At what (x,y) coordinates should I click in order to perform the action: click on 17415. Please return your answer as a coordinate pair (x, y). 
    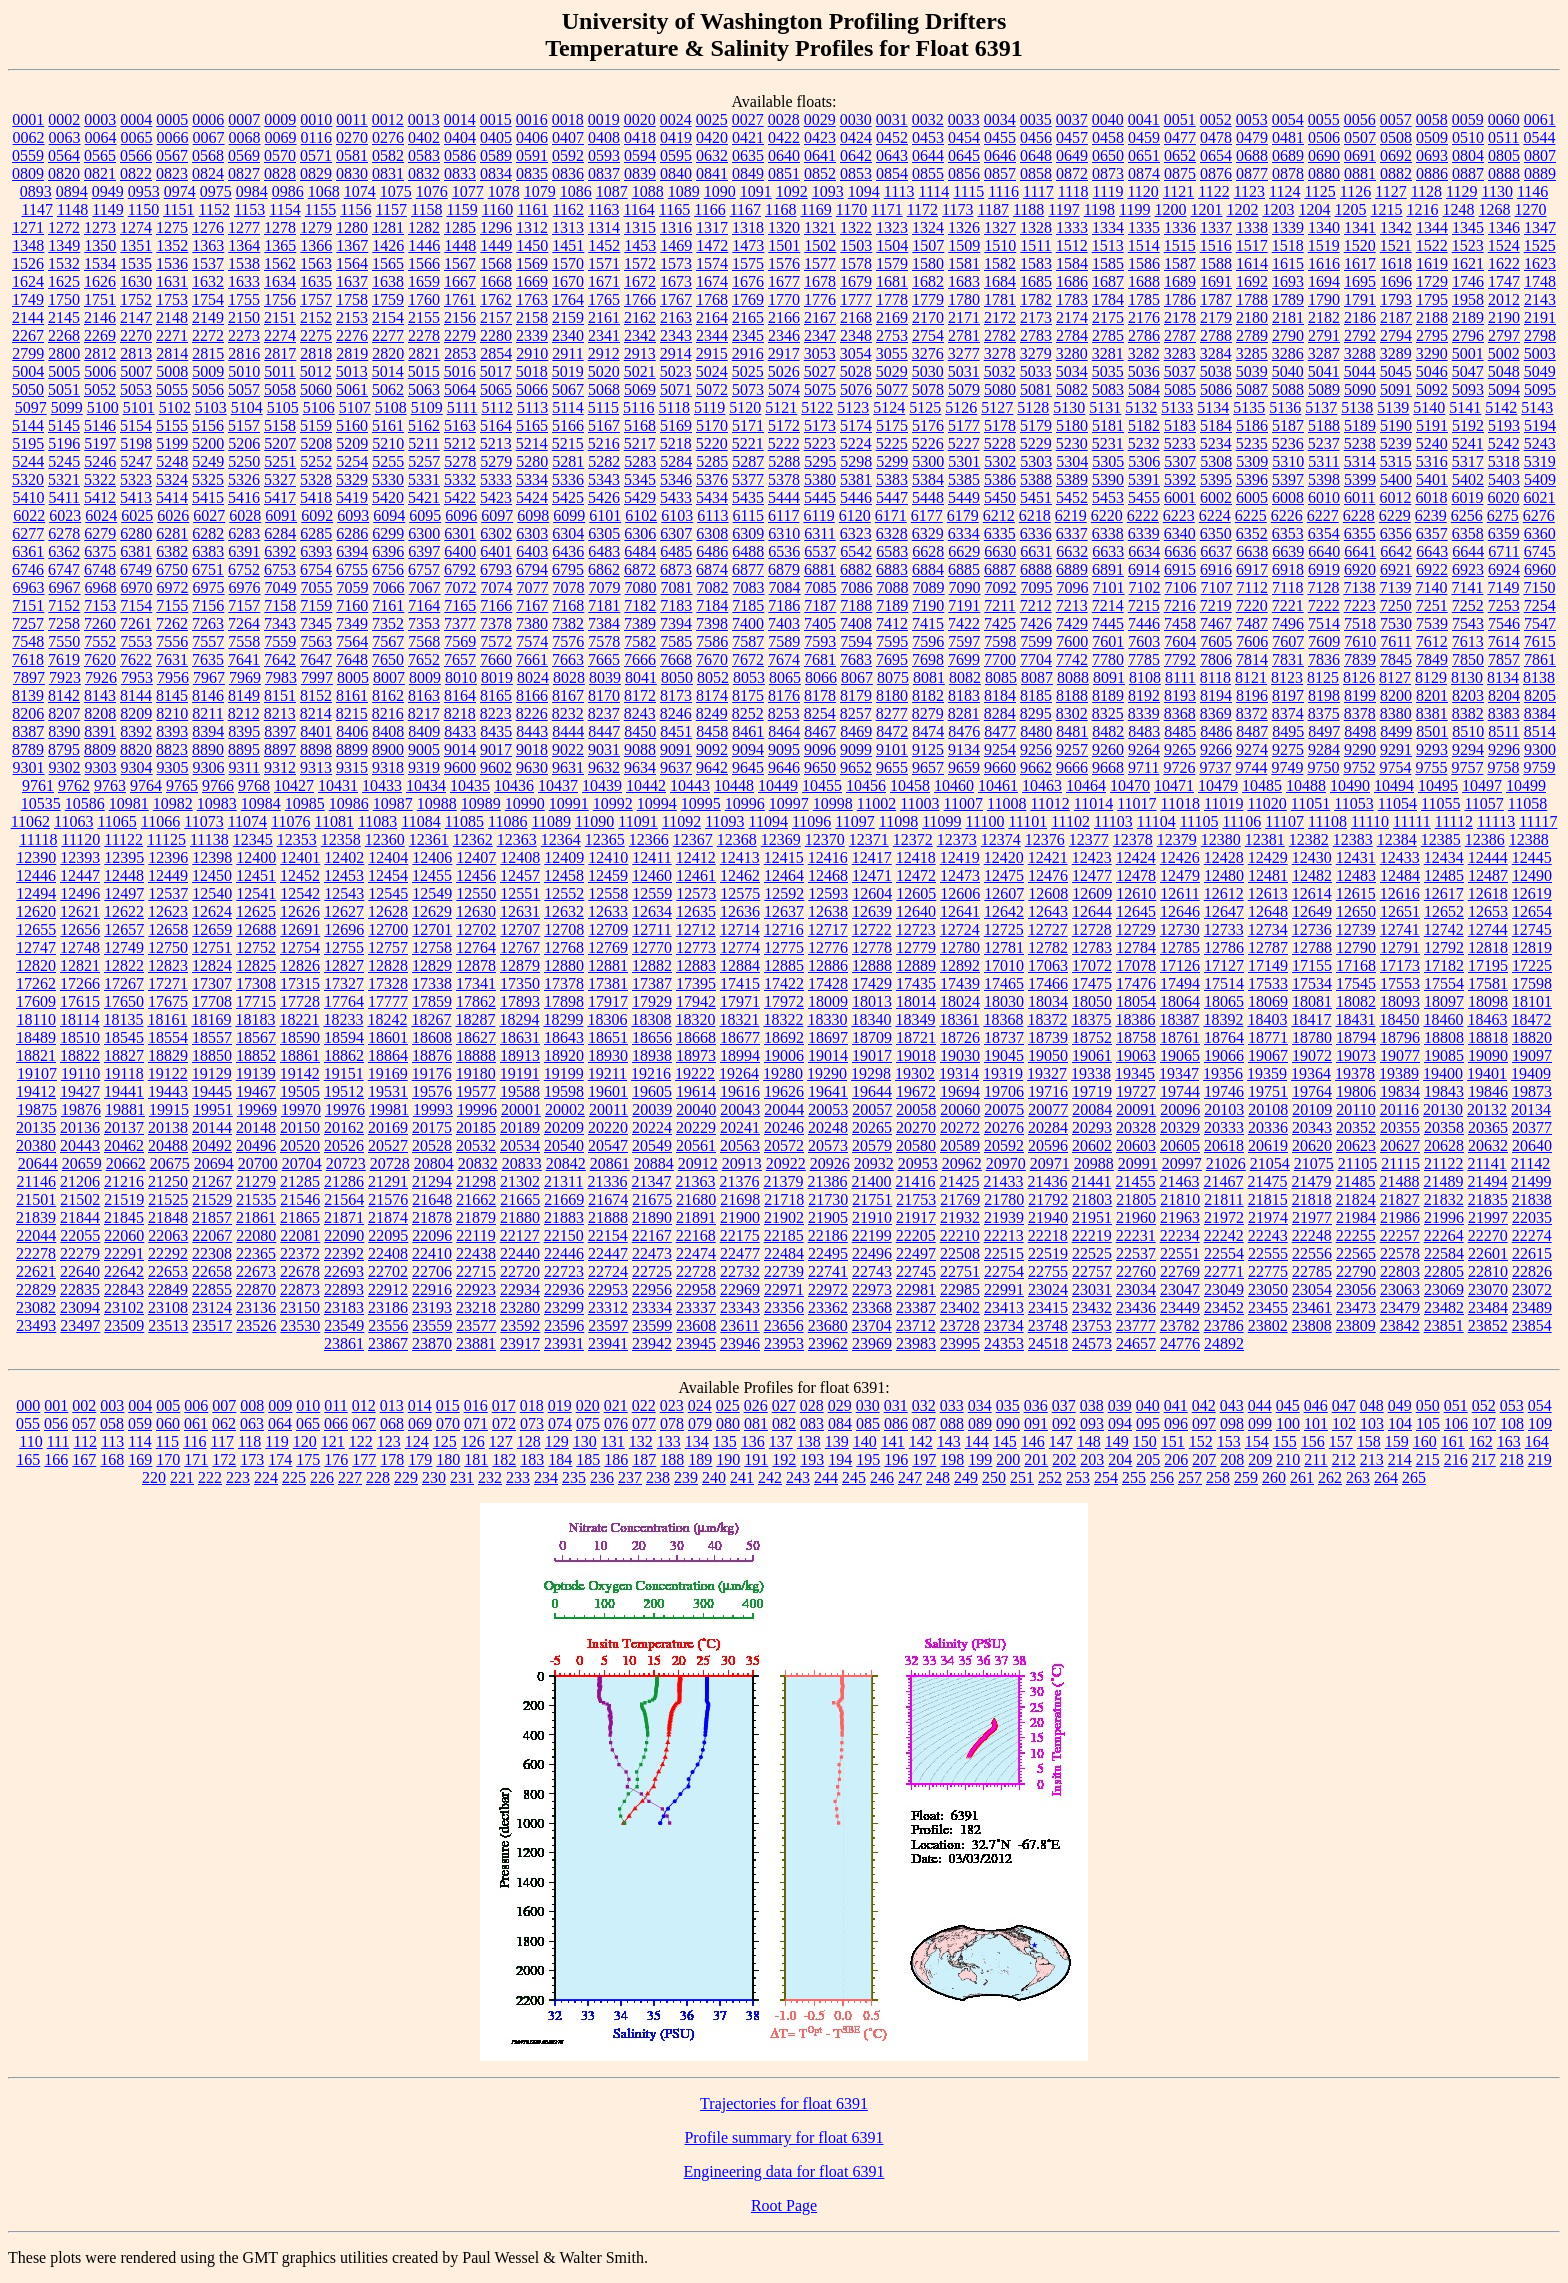
    Looking at the image, I should click on (740, 983).